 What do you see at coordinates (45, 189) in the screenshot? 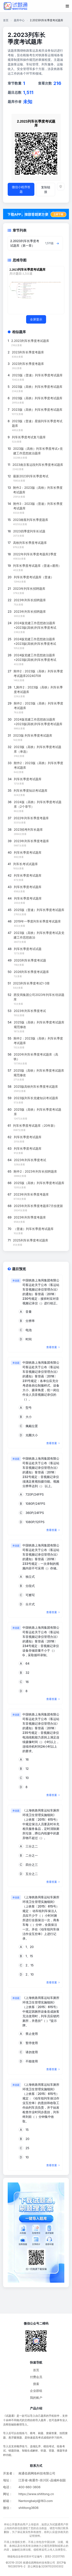
I see `复制链接 [复制题库链接]` at bounding box center [45, 189].